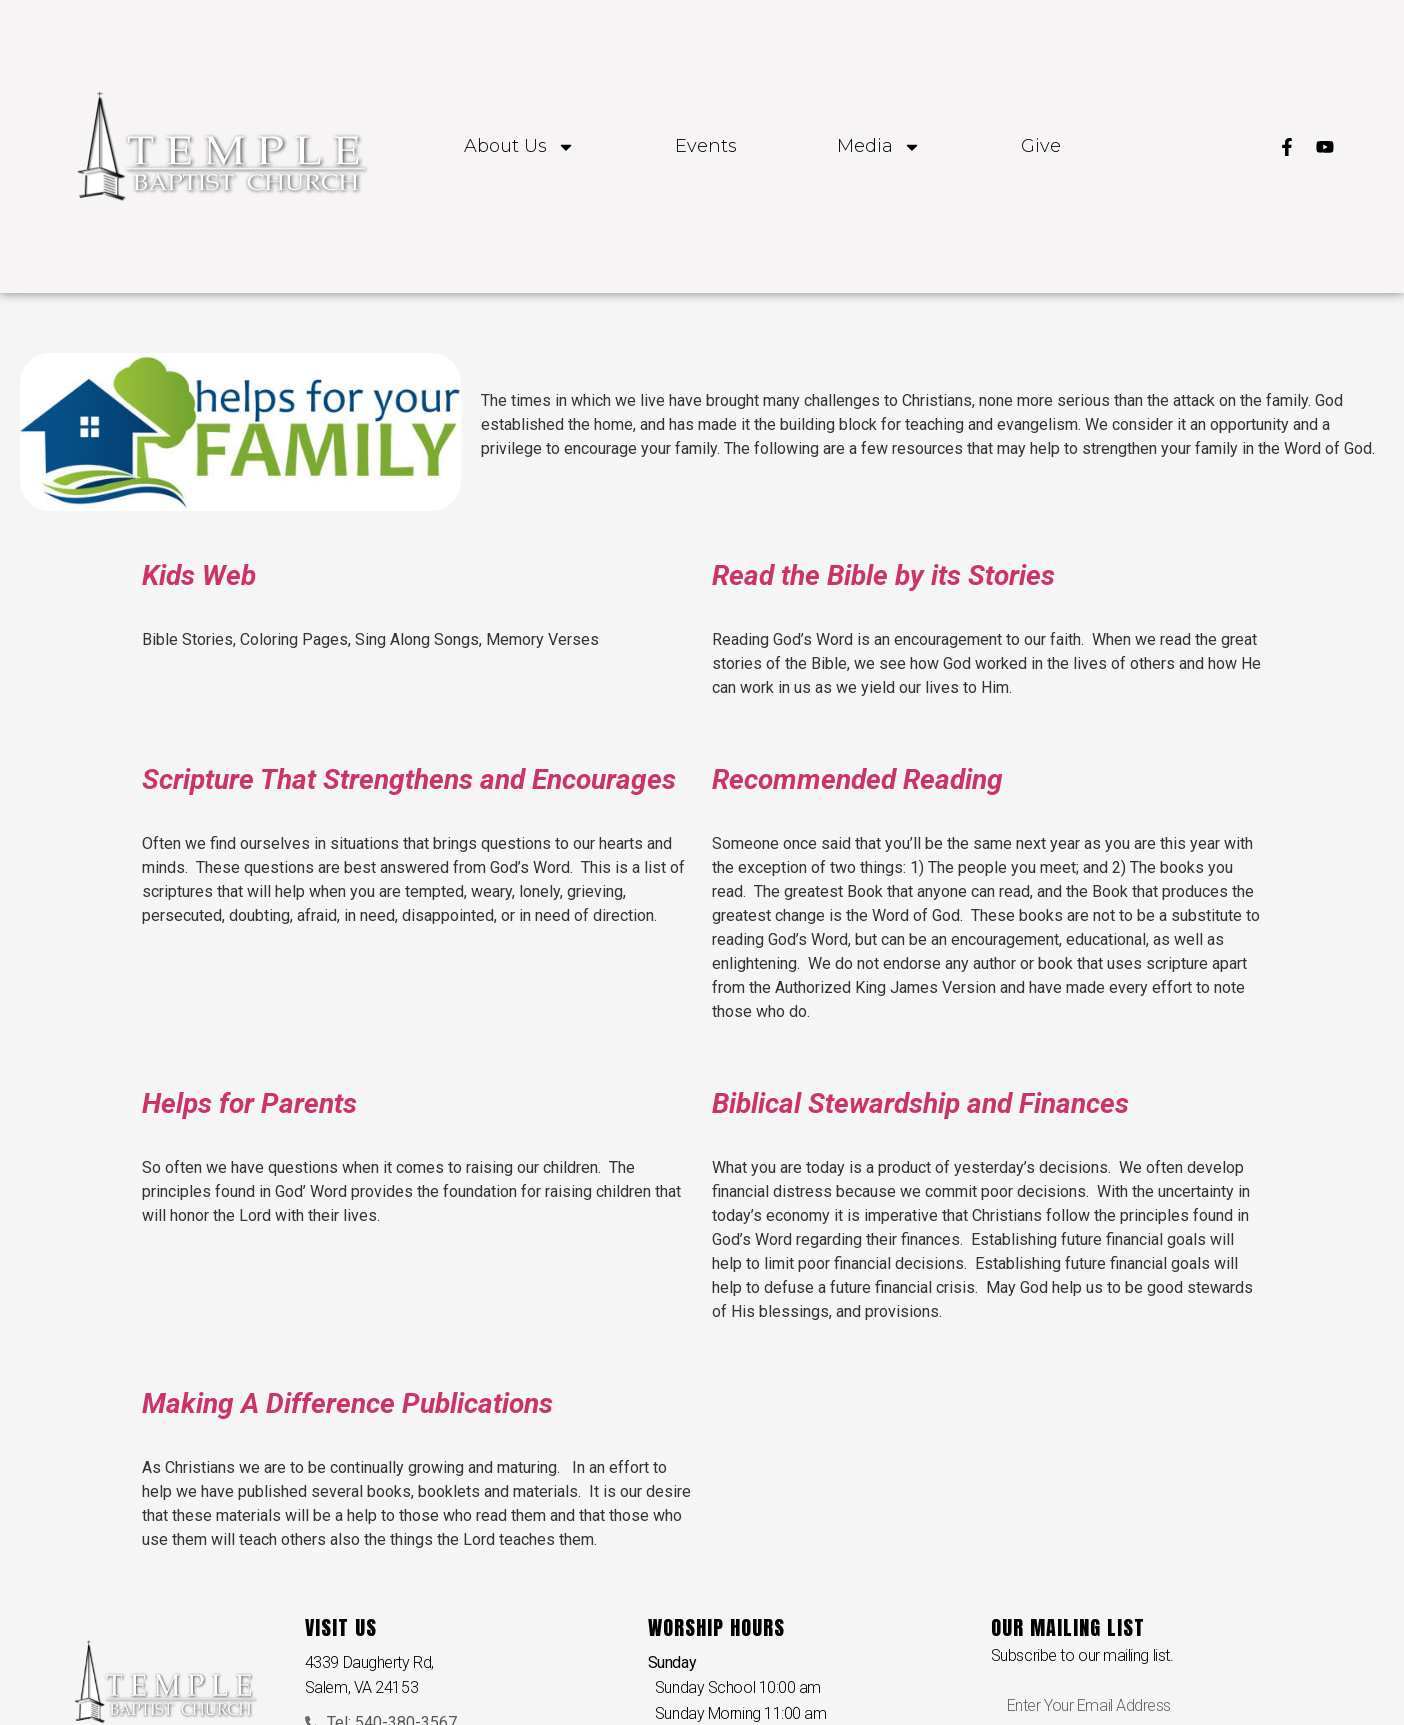  Describe the element at coordinates (879, 147) in the screenshot. I see `Media` at that location.